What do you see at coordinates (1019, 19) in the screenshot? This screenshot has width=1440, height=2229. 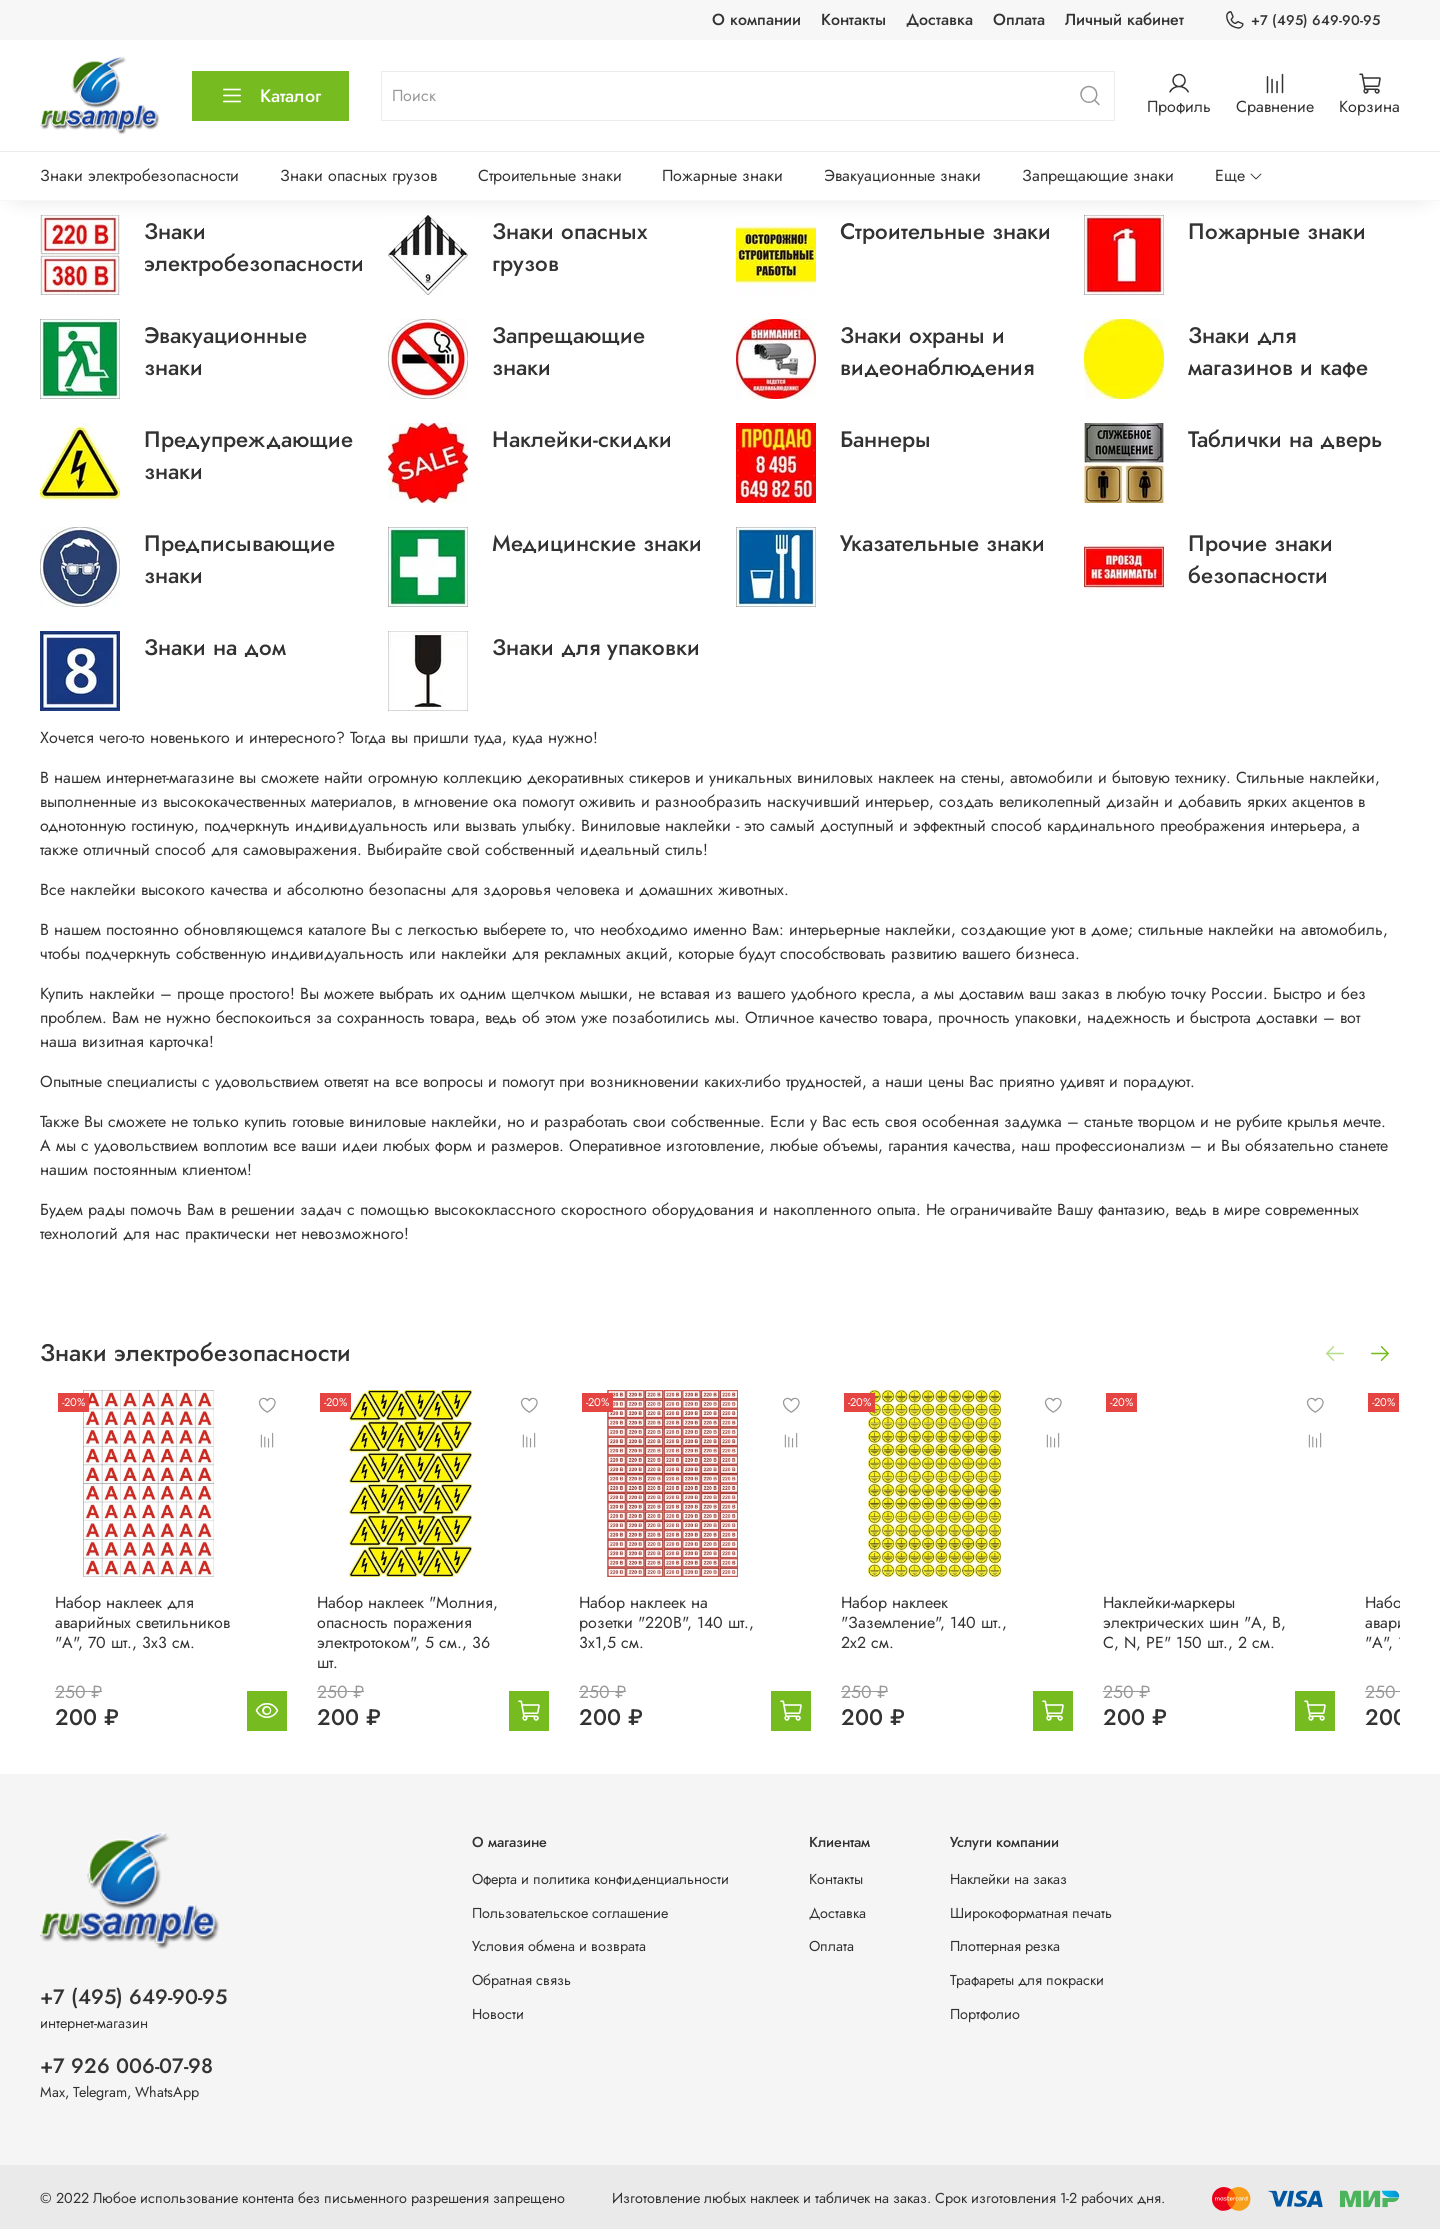 I see `Оплата` at bounding box center [1019, 19].